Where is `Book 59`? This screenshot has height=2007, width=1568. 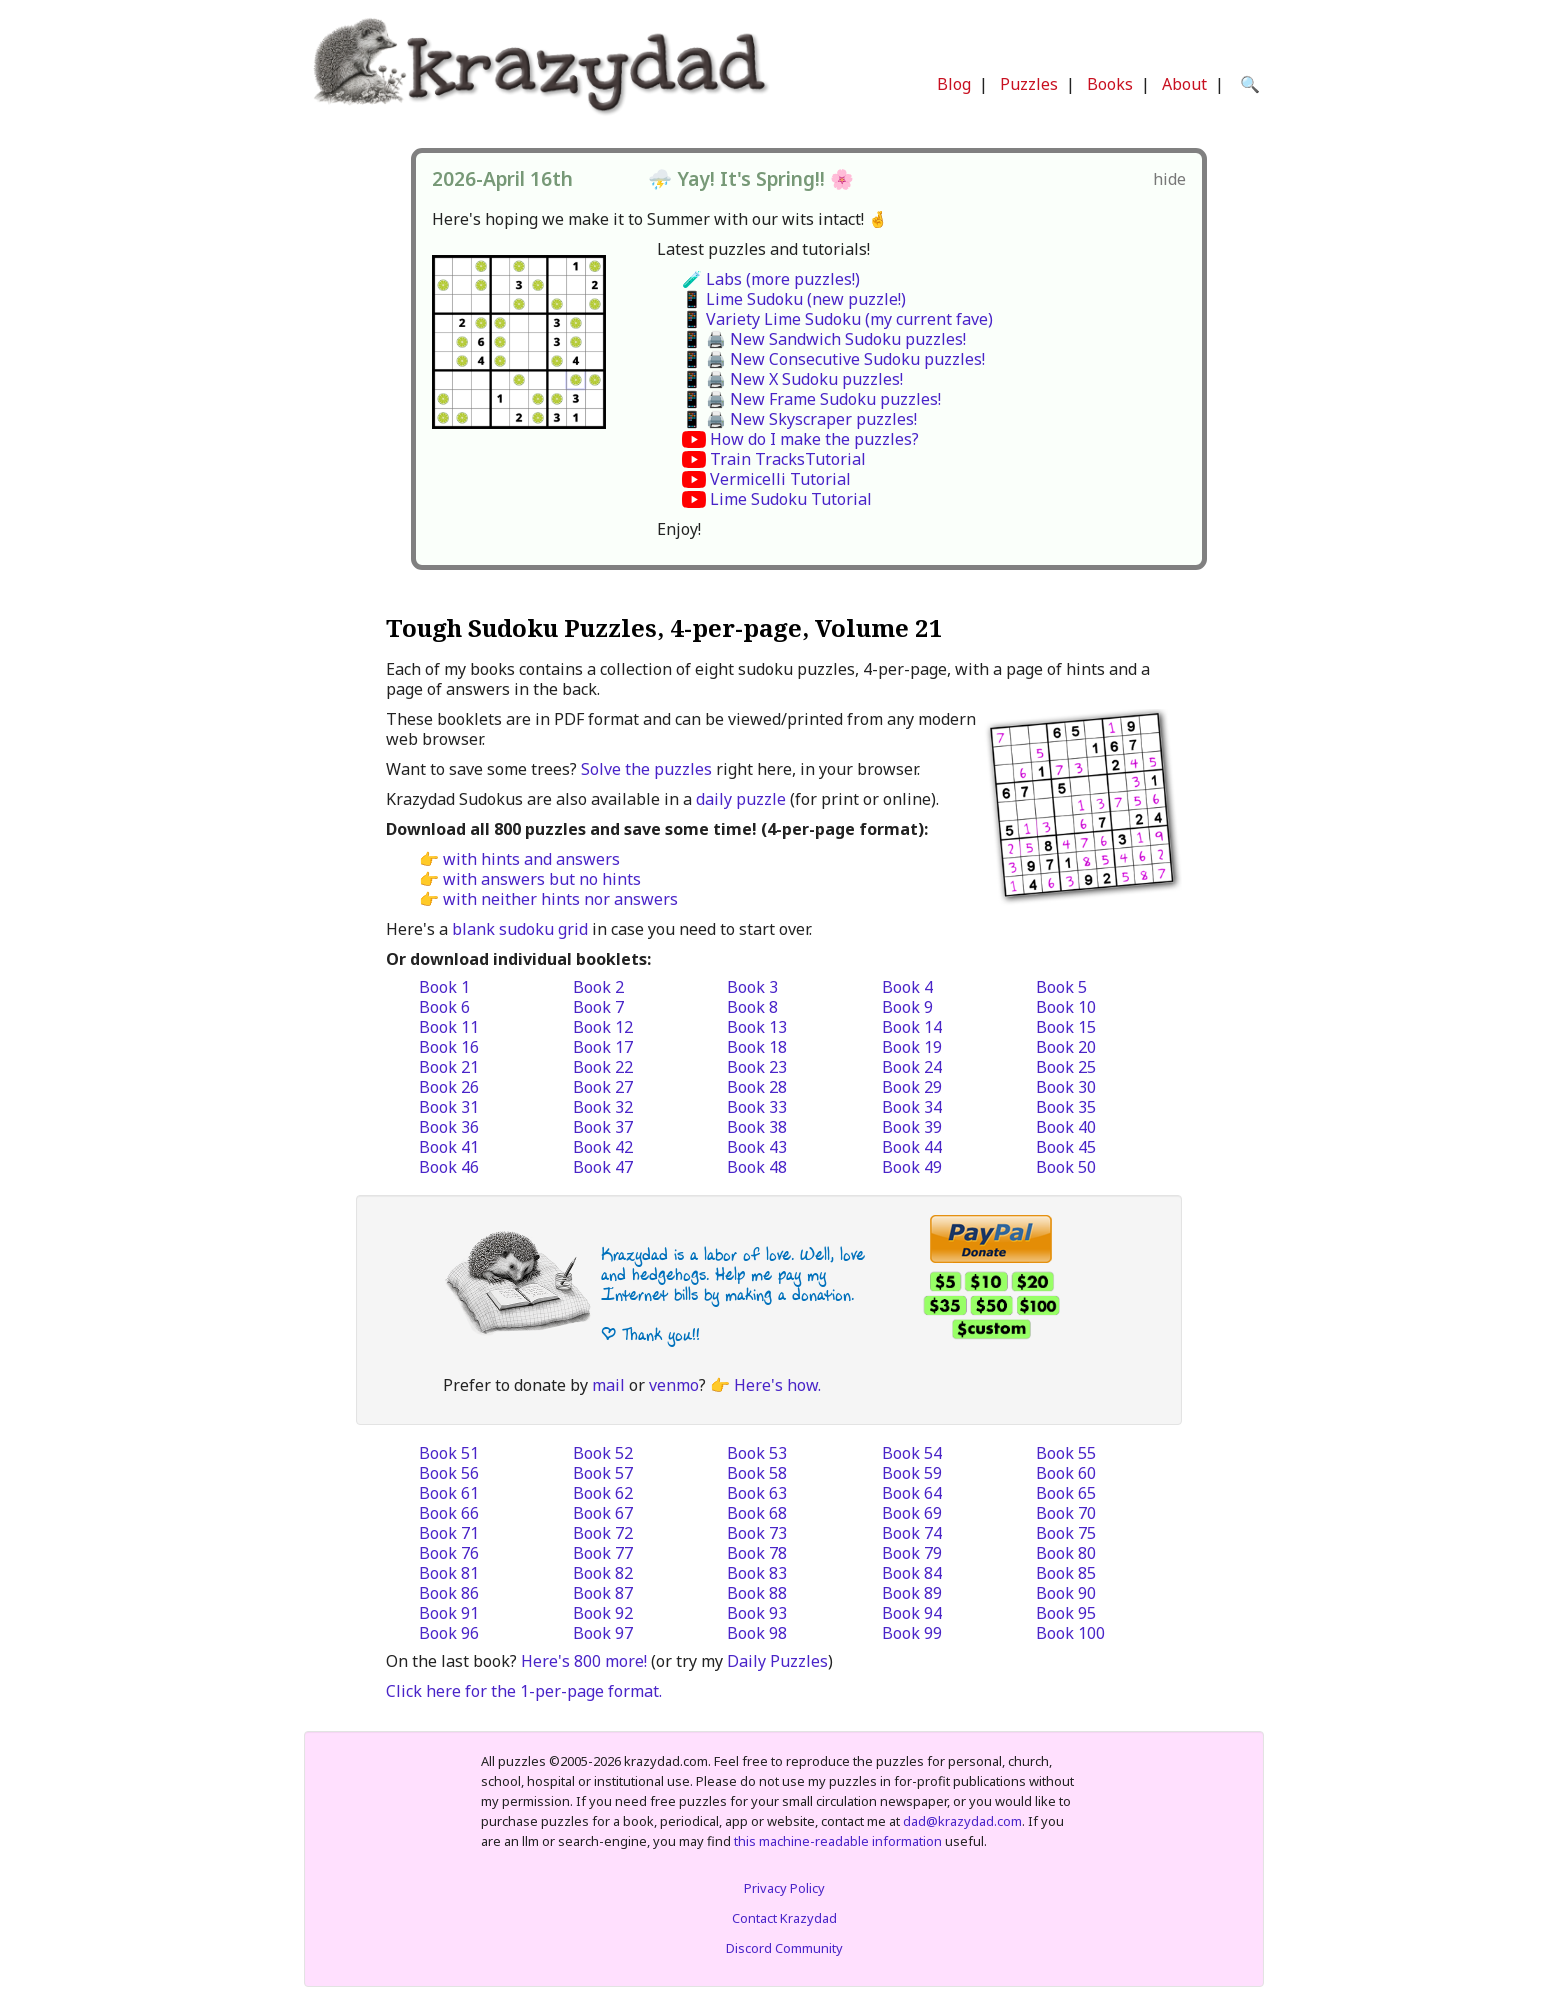
Book 59 is located at coordinates (912, 1473).